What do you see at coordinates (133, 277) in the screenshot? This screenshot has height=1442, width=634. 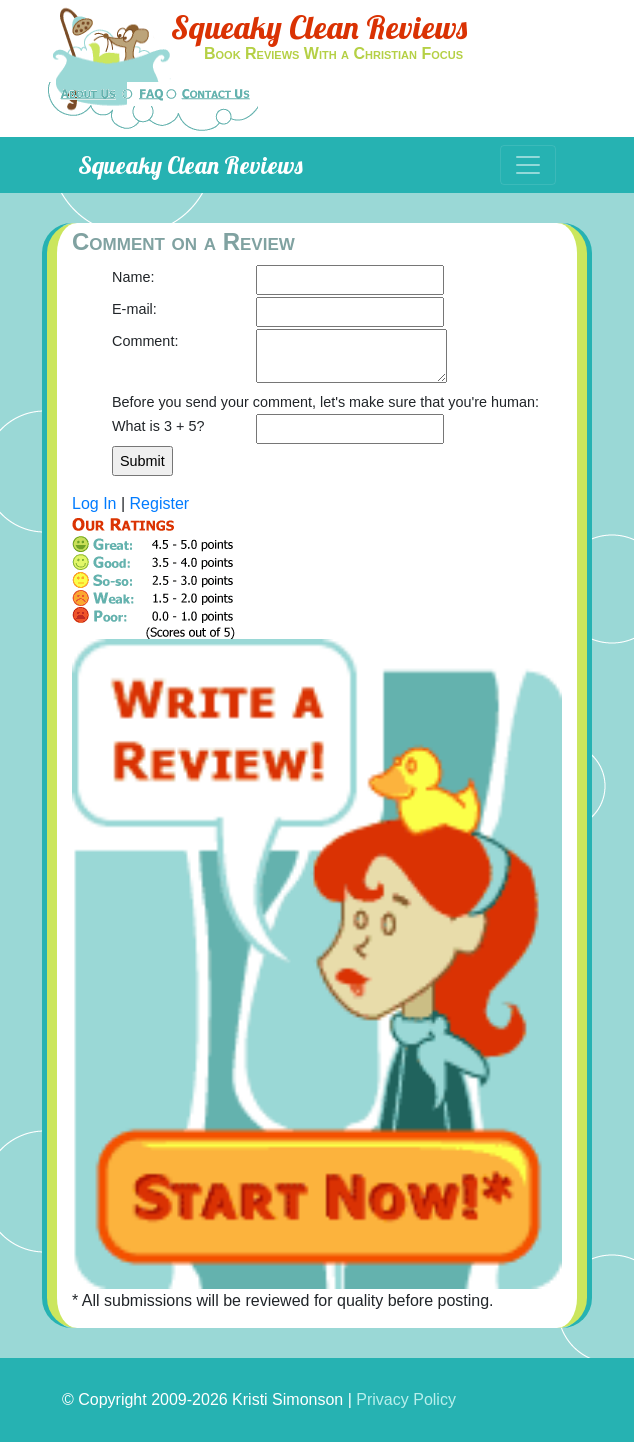 I see `Name:` at bounding box center [133, 277].